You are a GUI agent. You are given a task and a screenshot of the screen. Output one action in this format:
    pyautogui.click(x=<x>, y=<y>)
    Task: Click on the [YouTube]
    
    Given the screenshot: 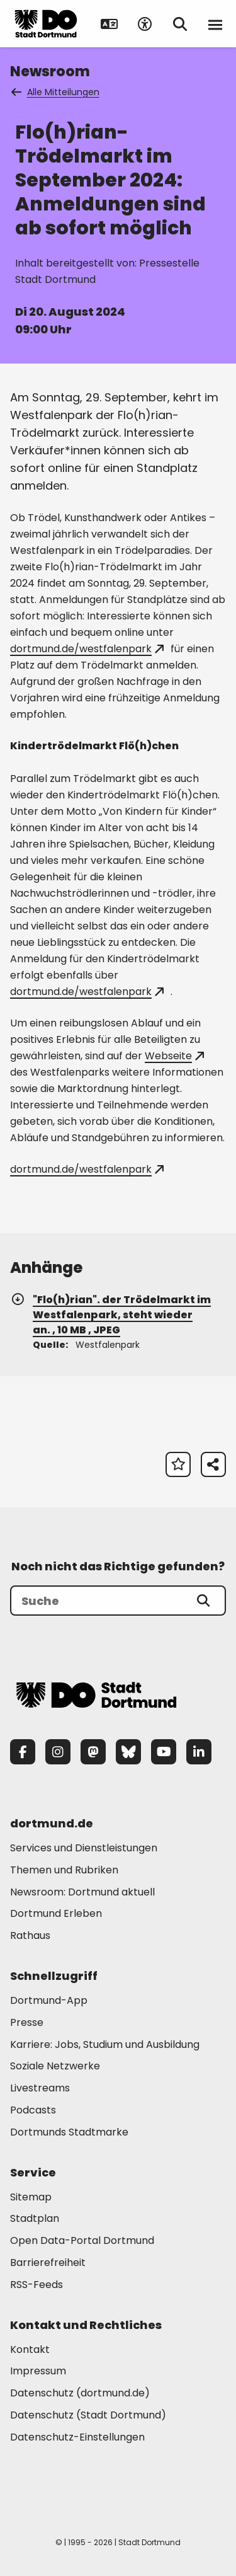 What is the action you would take?
    pyautogui.click(x=163, y=1751)
    